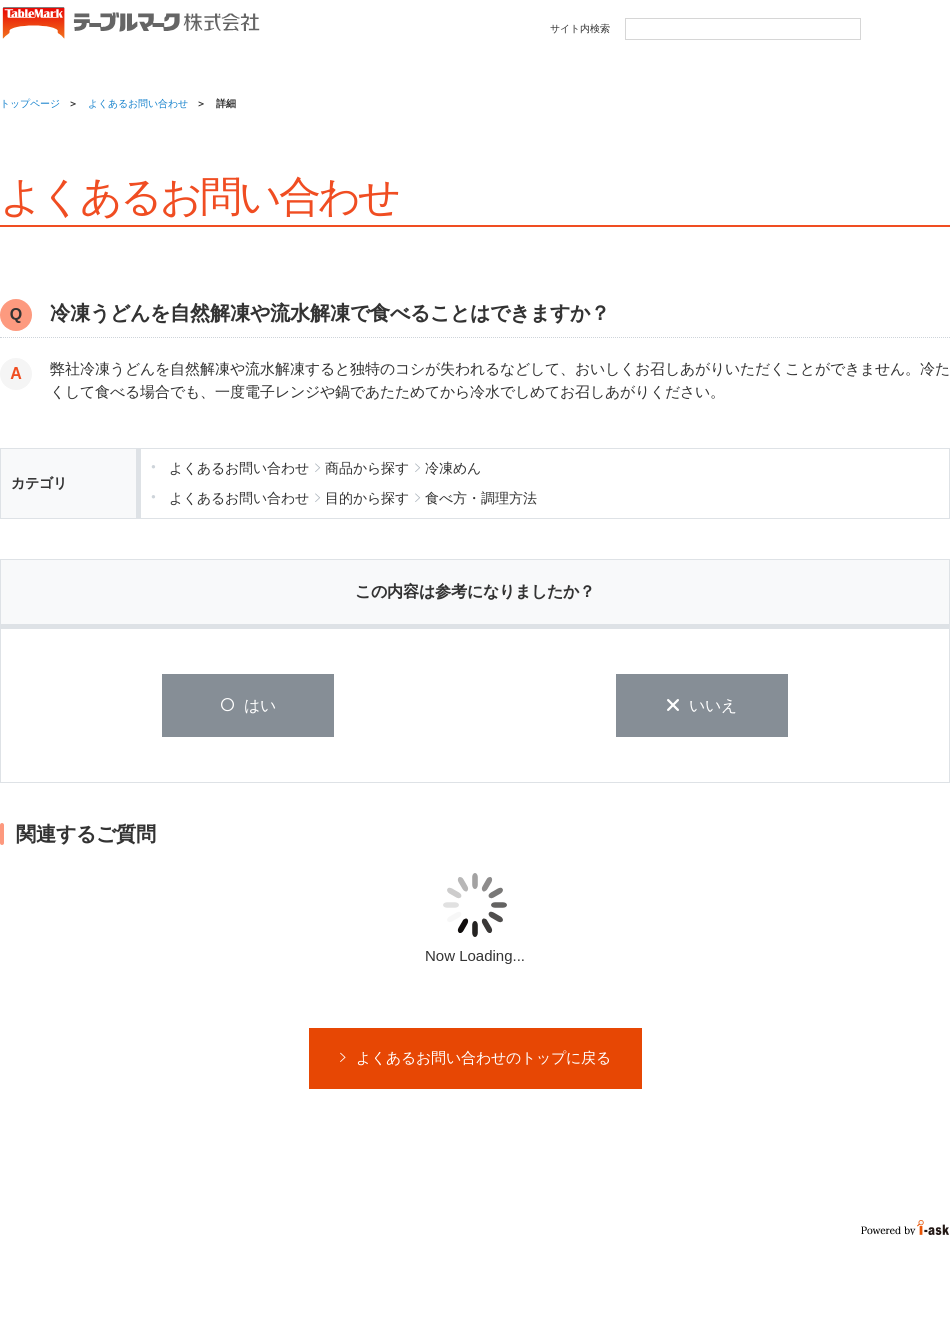 The image size is (950, 1336). What do you see at coordinates (54, 63) in the screenshot?
I see `商品情報` at bounding box center [54, 63].